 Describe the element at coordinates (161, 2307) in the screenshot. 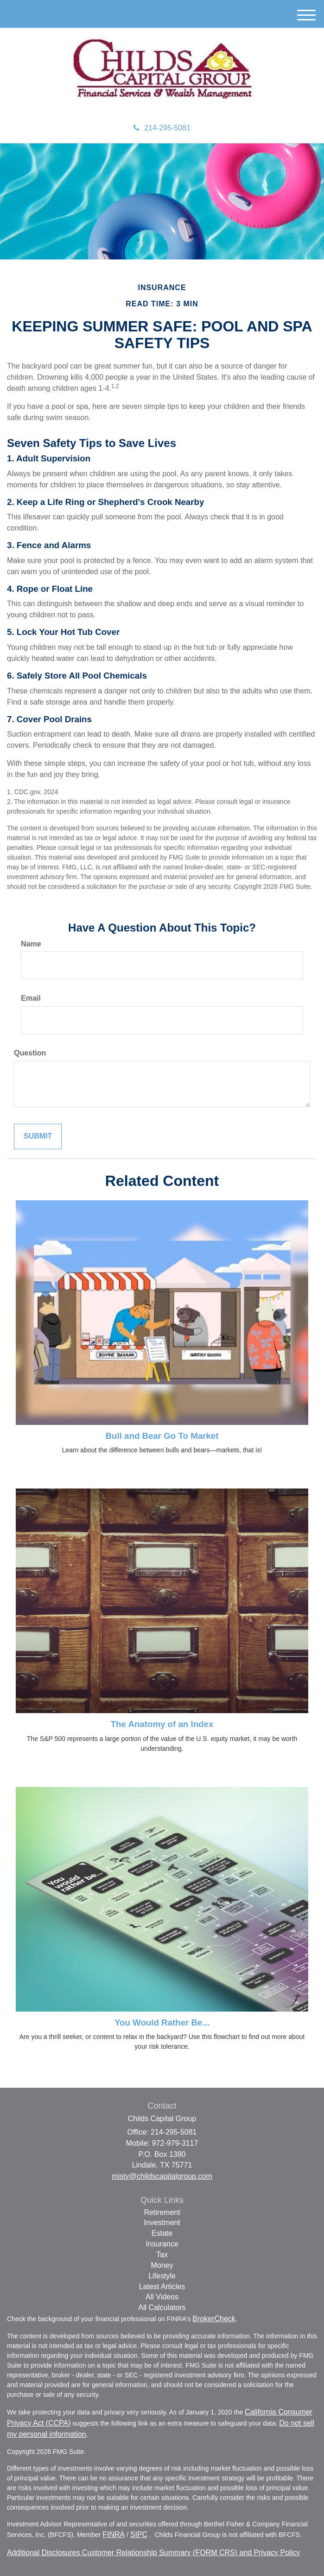

I see `All Calculators` at that location.